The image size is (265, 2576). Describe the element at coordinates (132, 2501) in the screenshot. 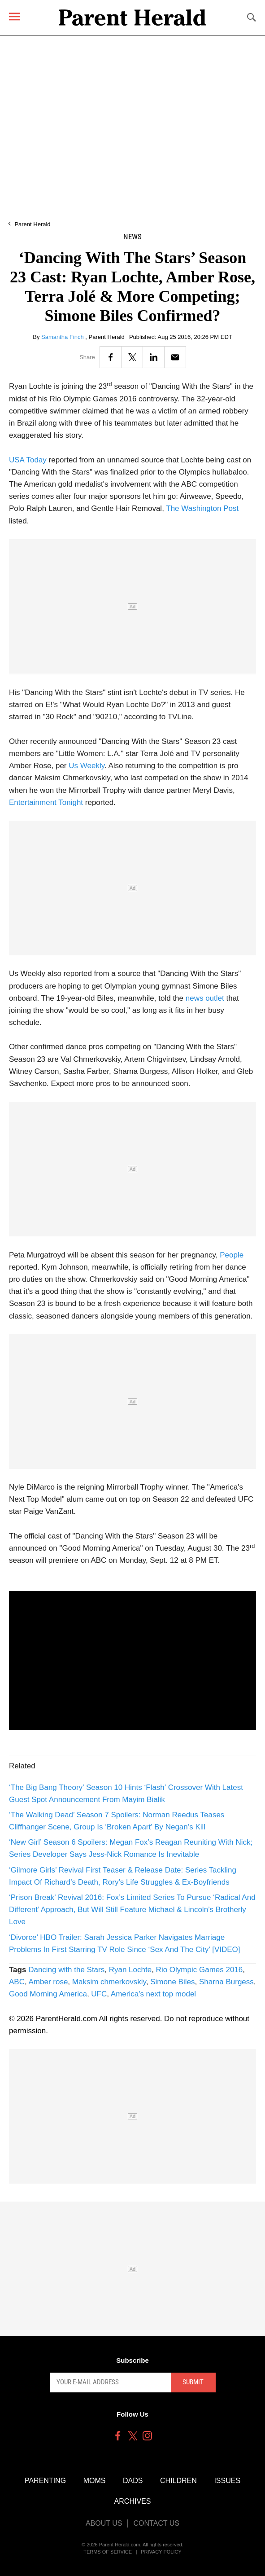

I see `Archives` at that location.